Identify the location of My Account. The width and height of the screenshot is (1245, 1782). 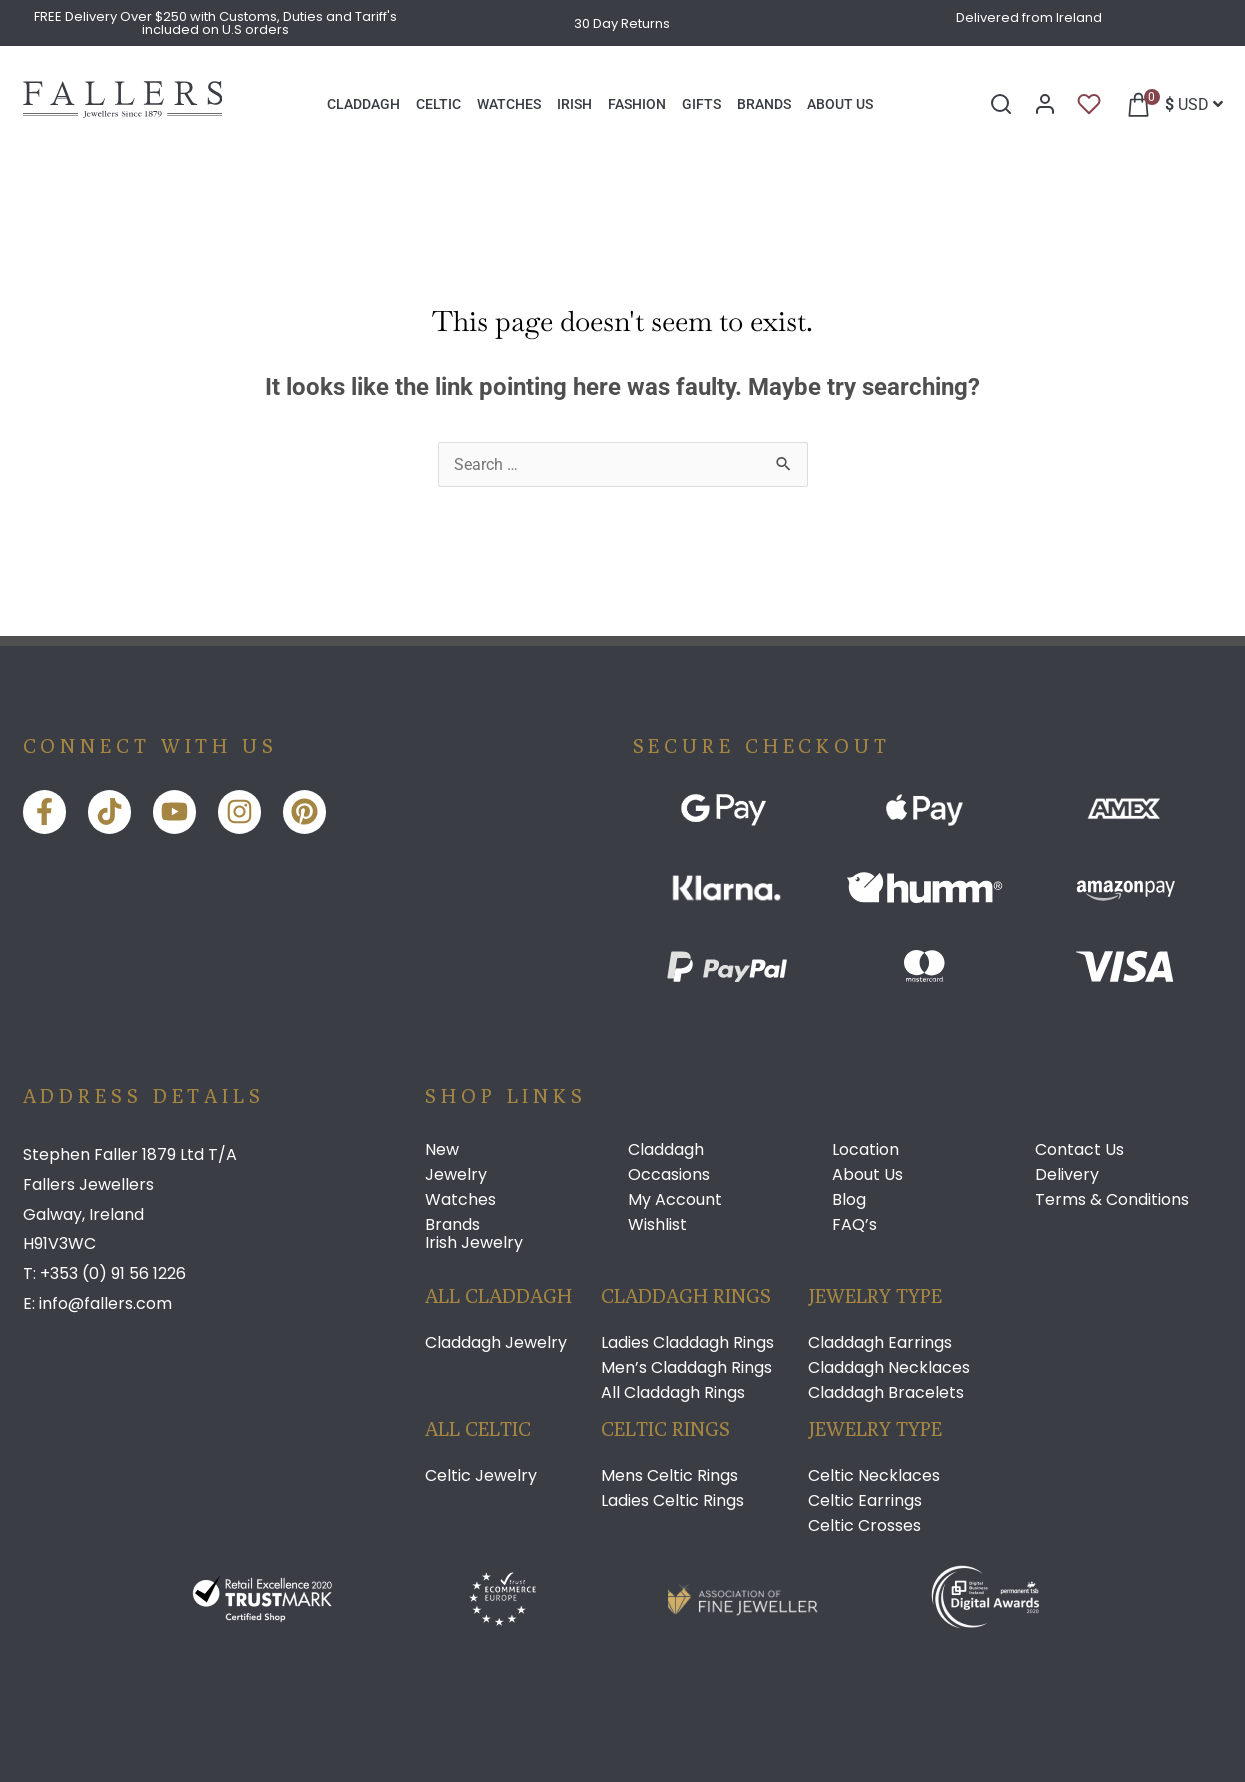
(675, 1200).